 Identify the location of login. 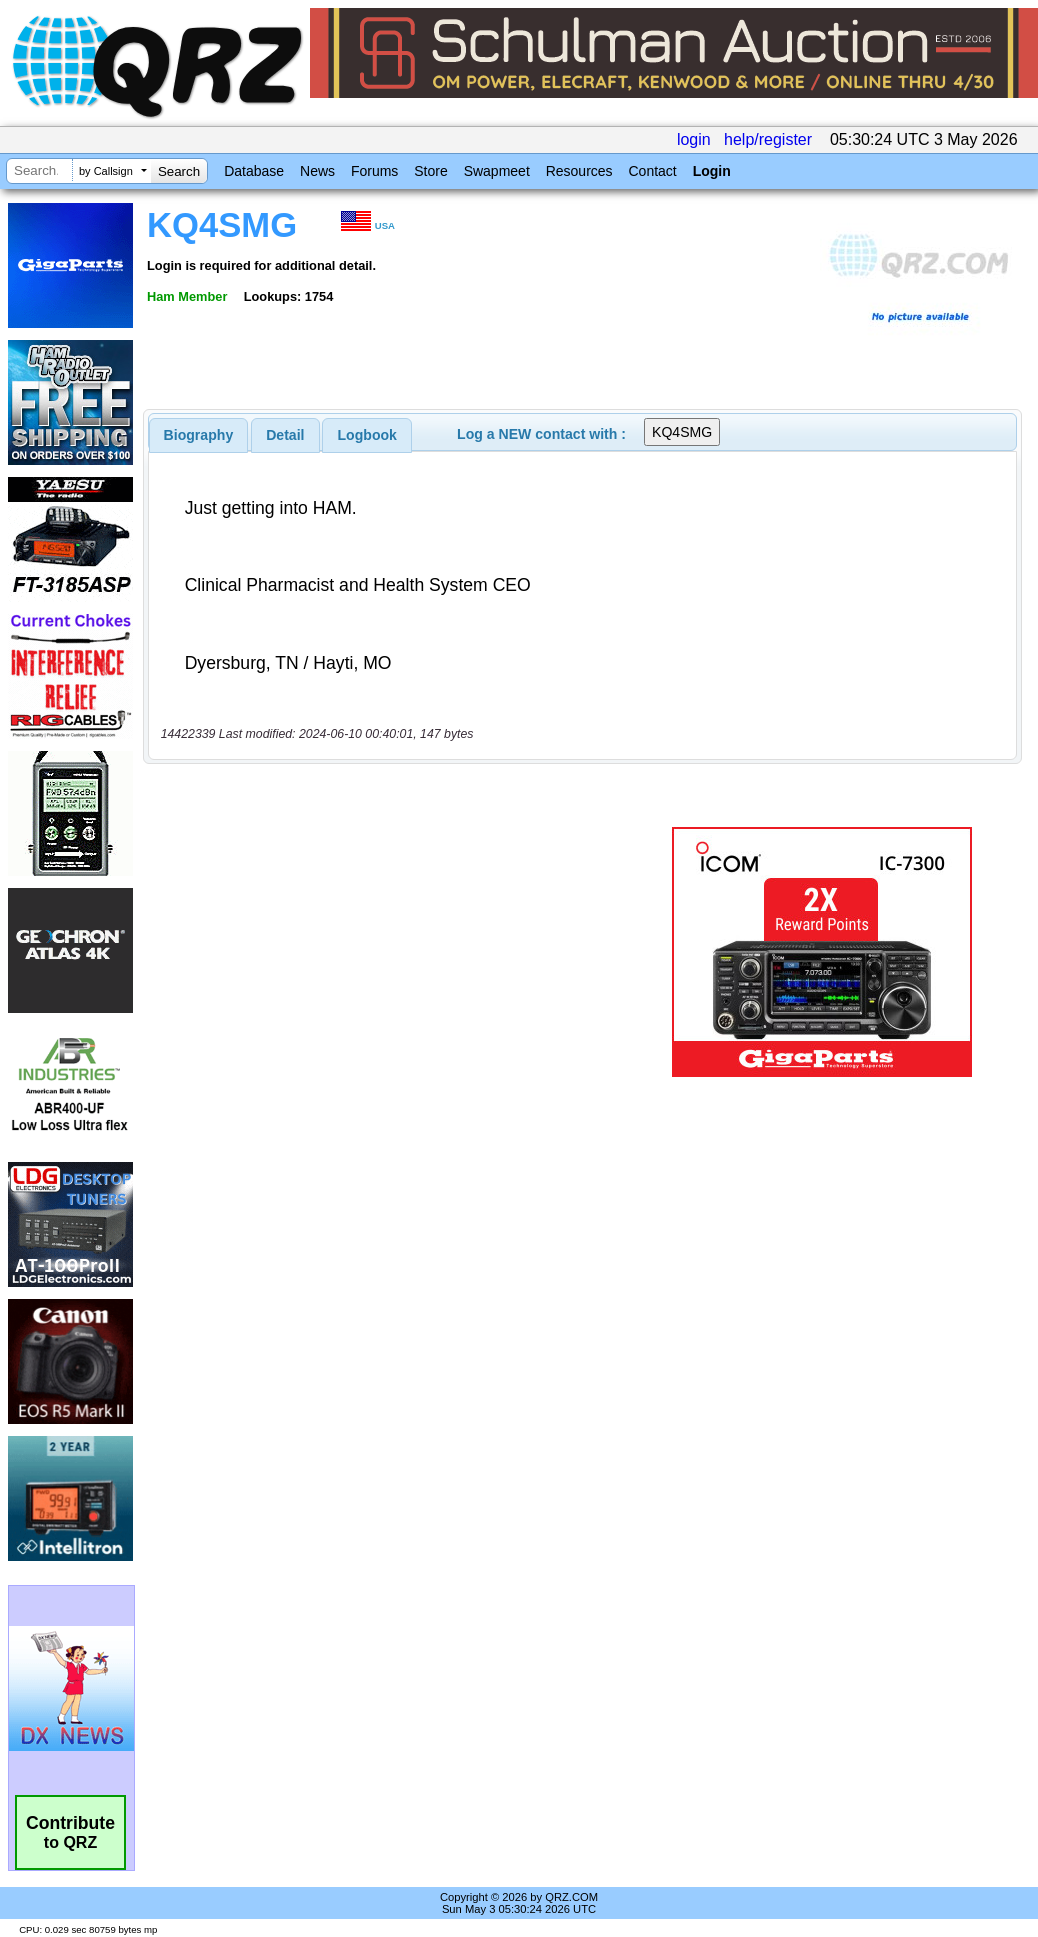
(694, 139).